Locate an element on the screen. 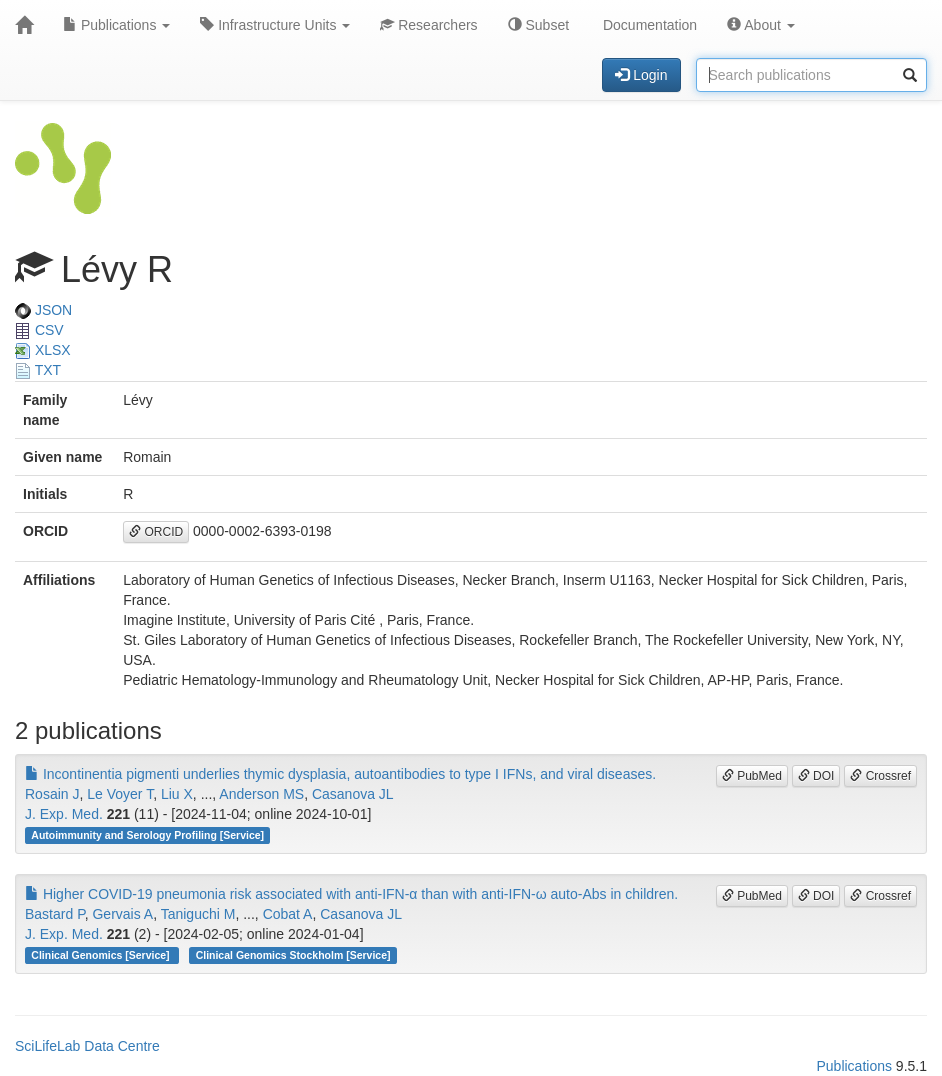 The height and width of the screenshot is (1076, 942). ORCID [button] is located at coordinates (156, 532).